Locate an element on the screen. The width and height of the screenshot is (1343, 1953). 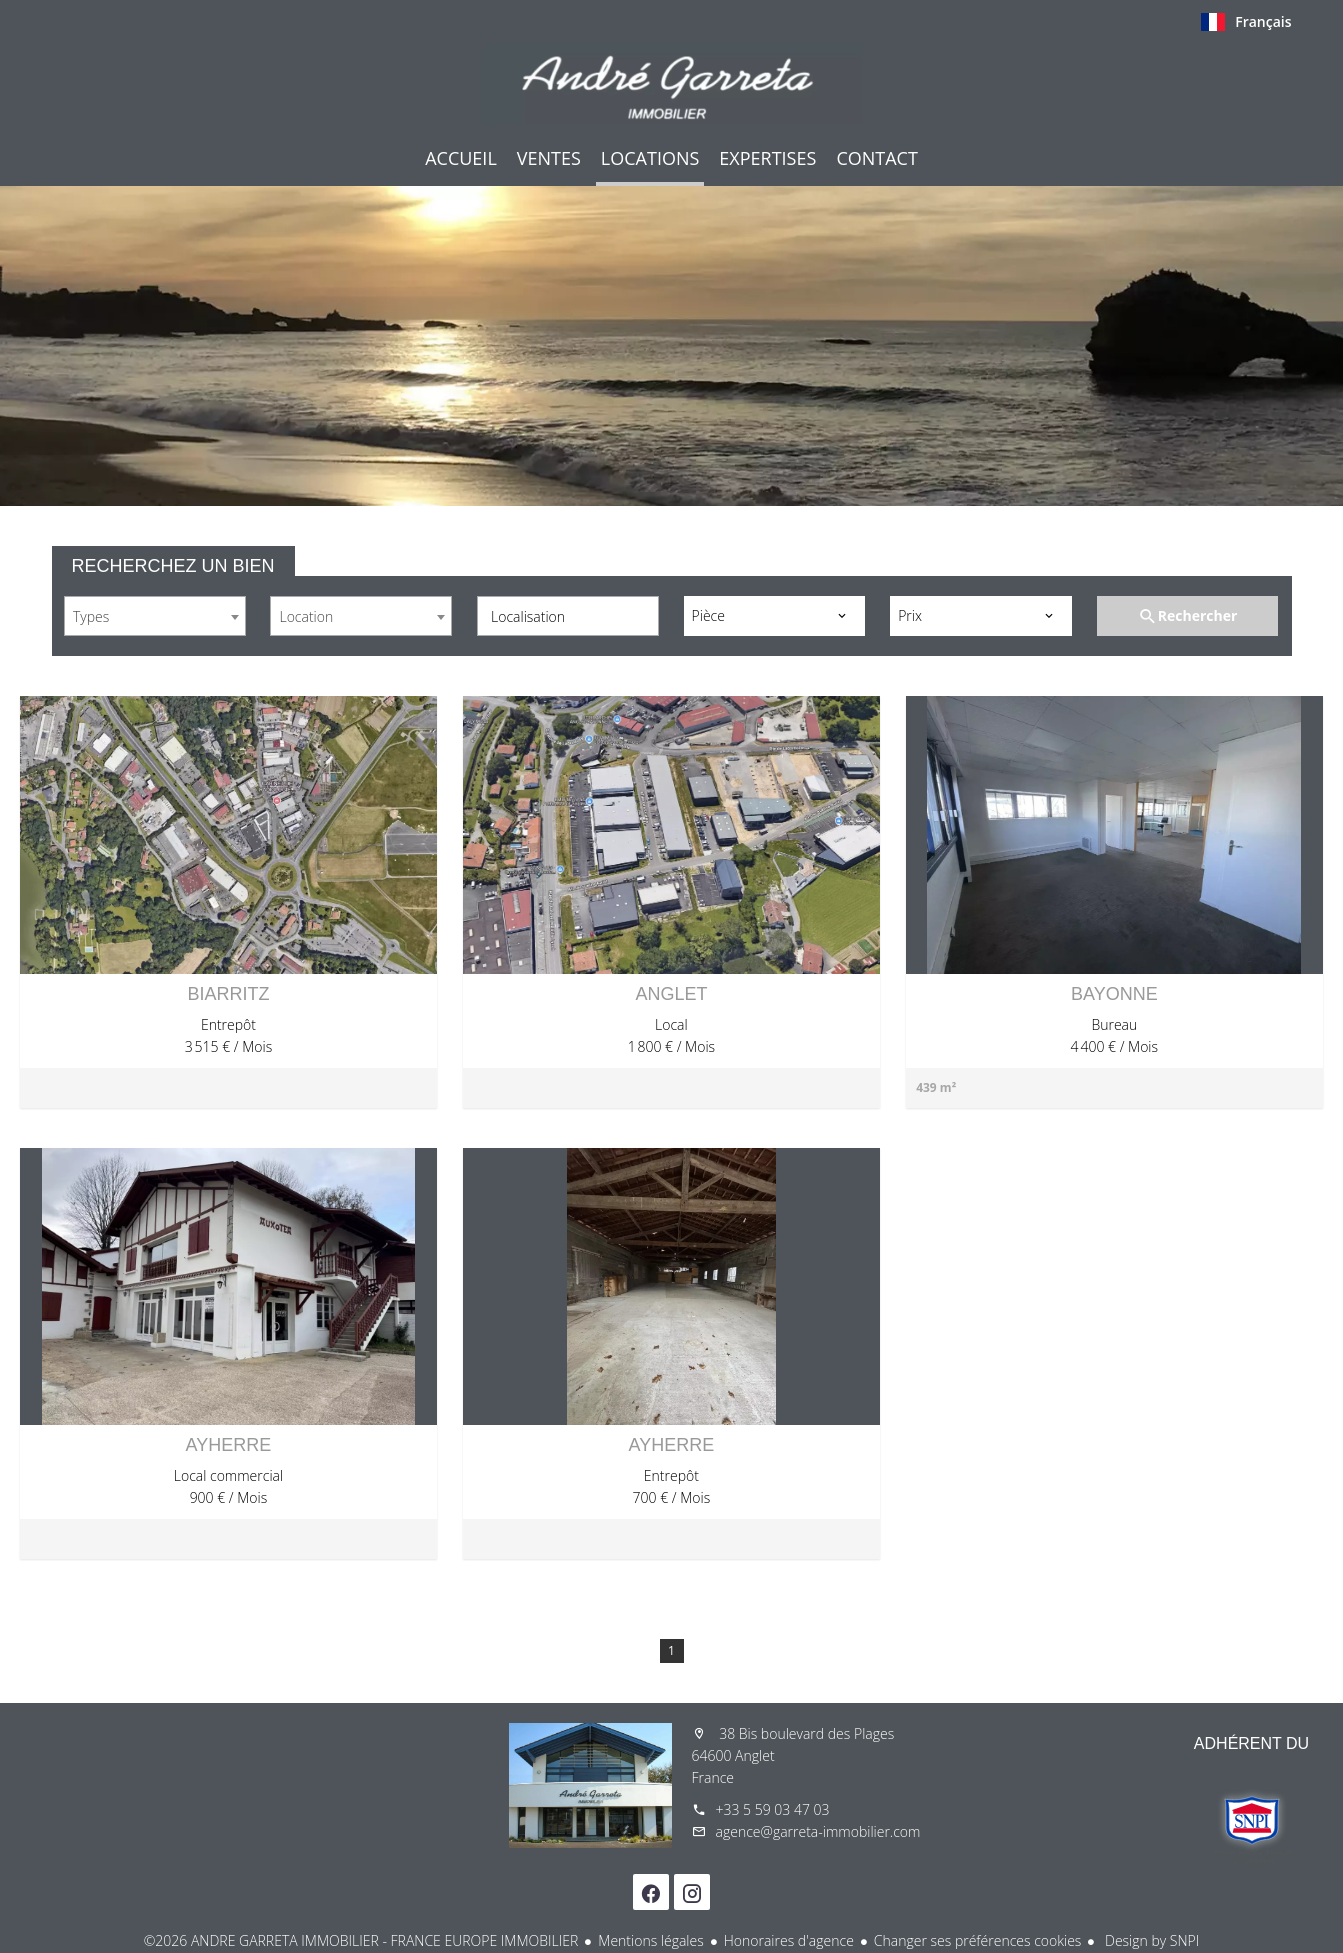
[combobox] is located at coordinates (155, 616).